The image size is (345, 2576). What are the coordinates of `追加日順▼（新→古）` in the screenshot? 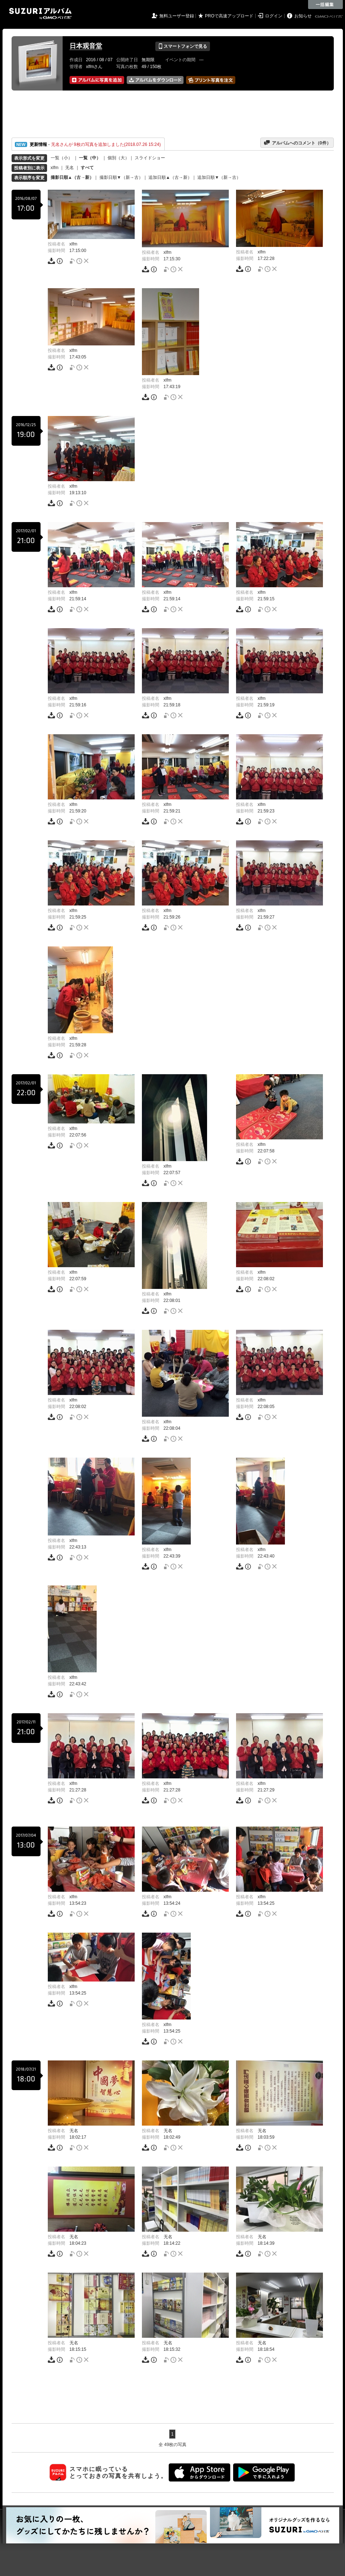 It's located at (219, 177).